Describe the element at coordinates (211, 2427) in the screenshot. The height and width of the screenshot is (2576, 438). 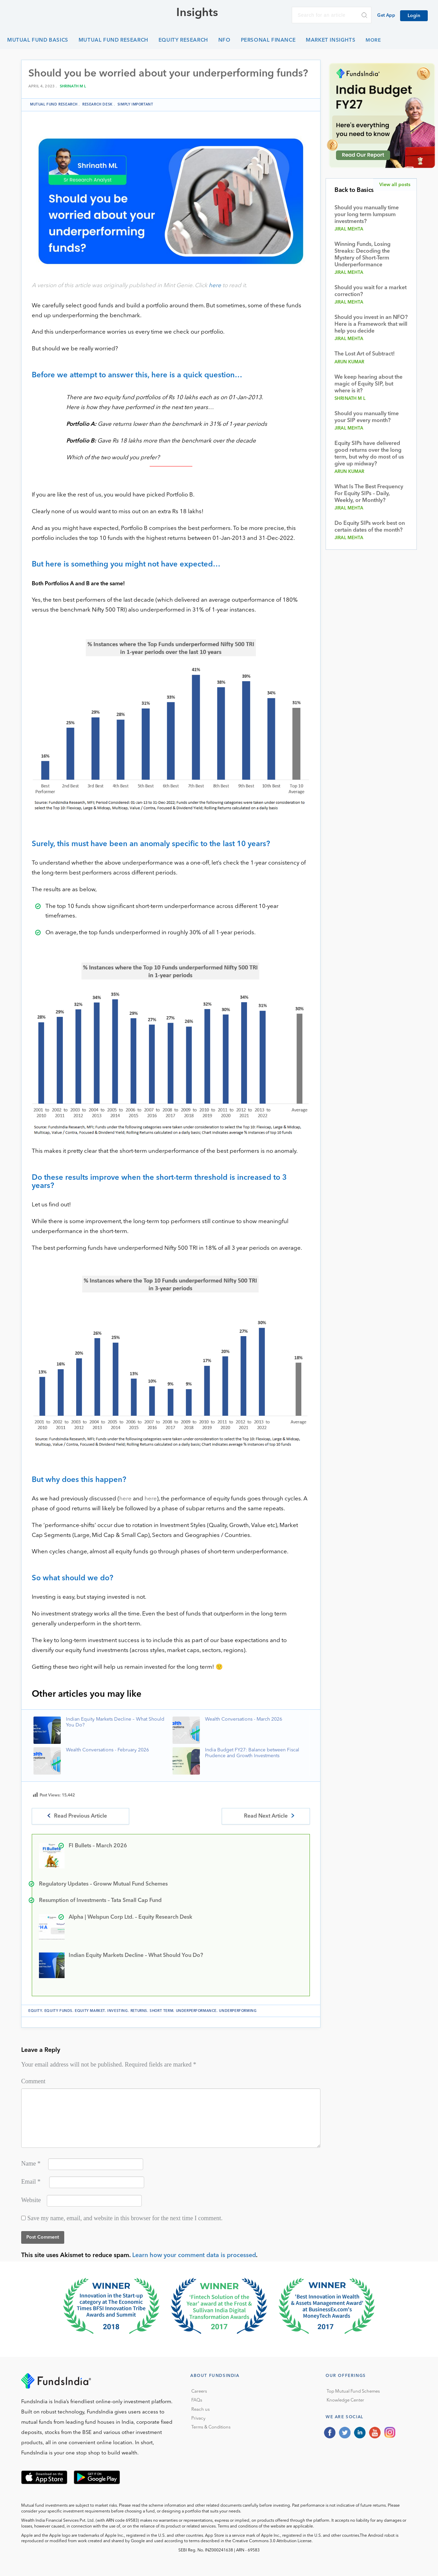
I see `Terms & Conditions` at that location.